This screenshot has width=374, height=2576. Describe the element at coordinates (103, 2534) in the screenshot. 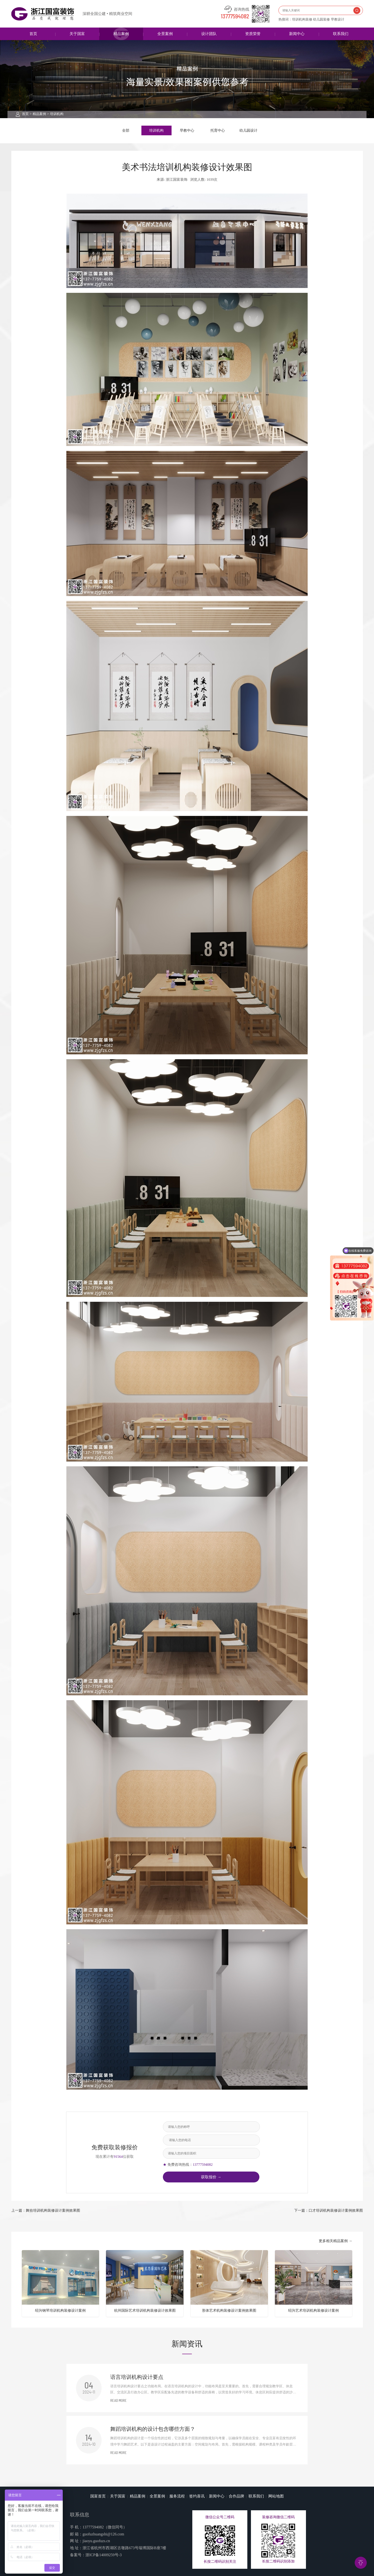

I see `guofuzhuangshi@126.com` at that location.